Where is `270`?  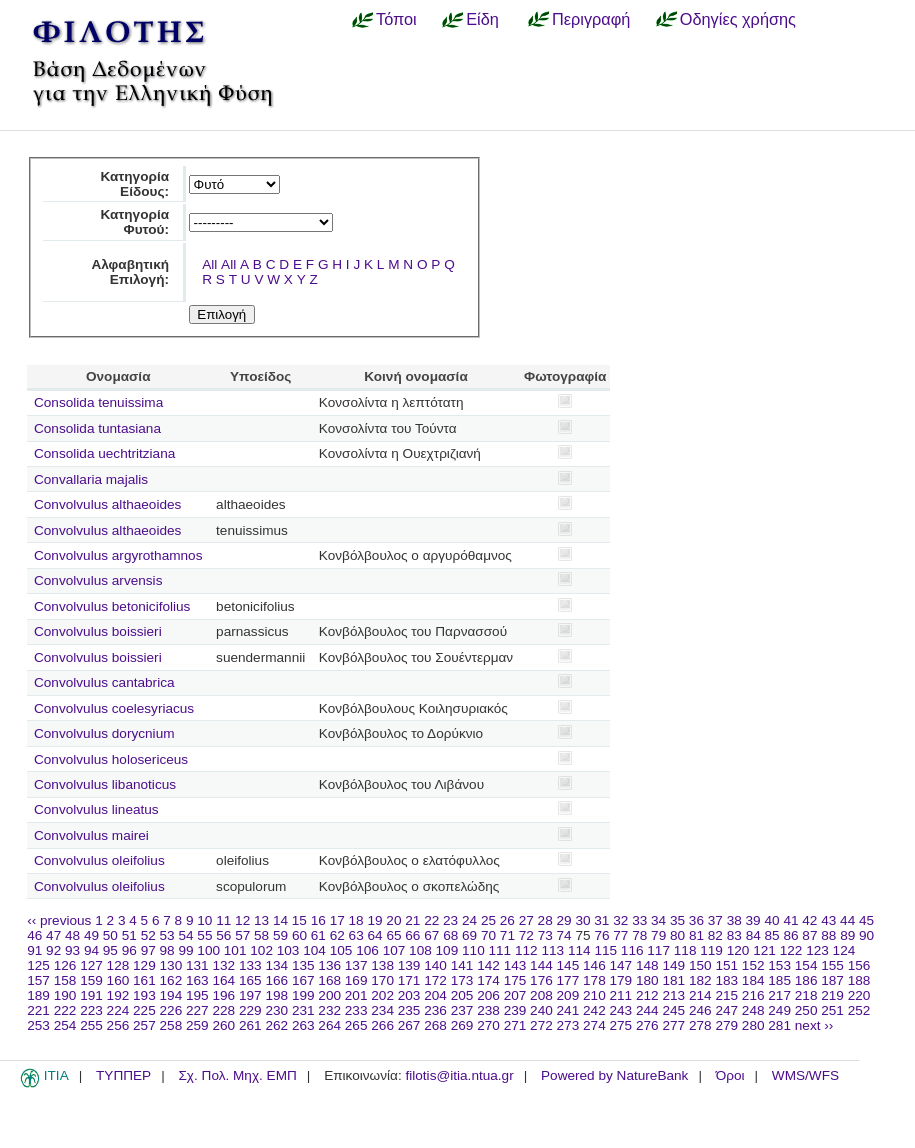 270 is located at coordinates (488, 1025).